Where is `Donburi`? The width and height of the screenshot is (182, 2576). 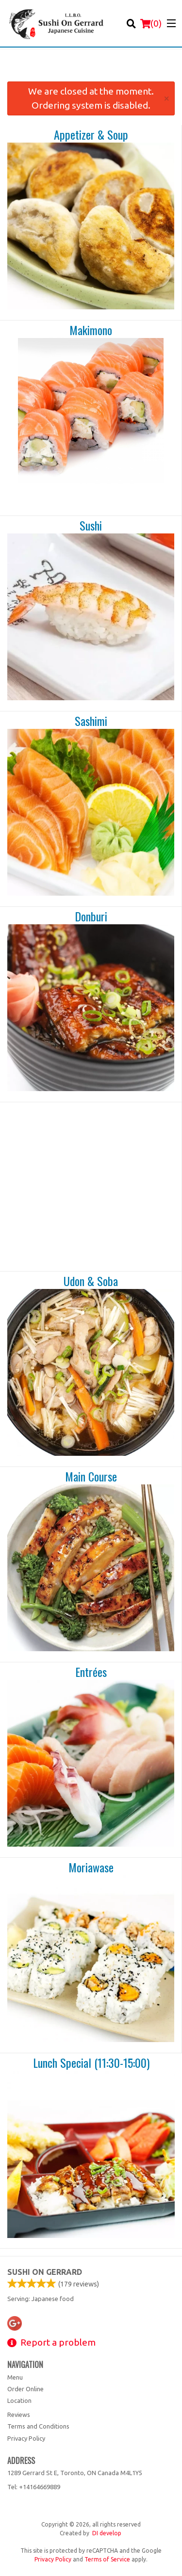
Donburi is located at coordinates (91, 916).